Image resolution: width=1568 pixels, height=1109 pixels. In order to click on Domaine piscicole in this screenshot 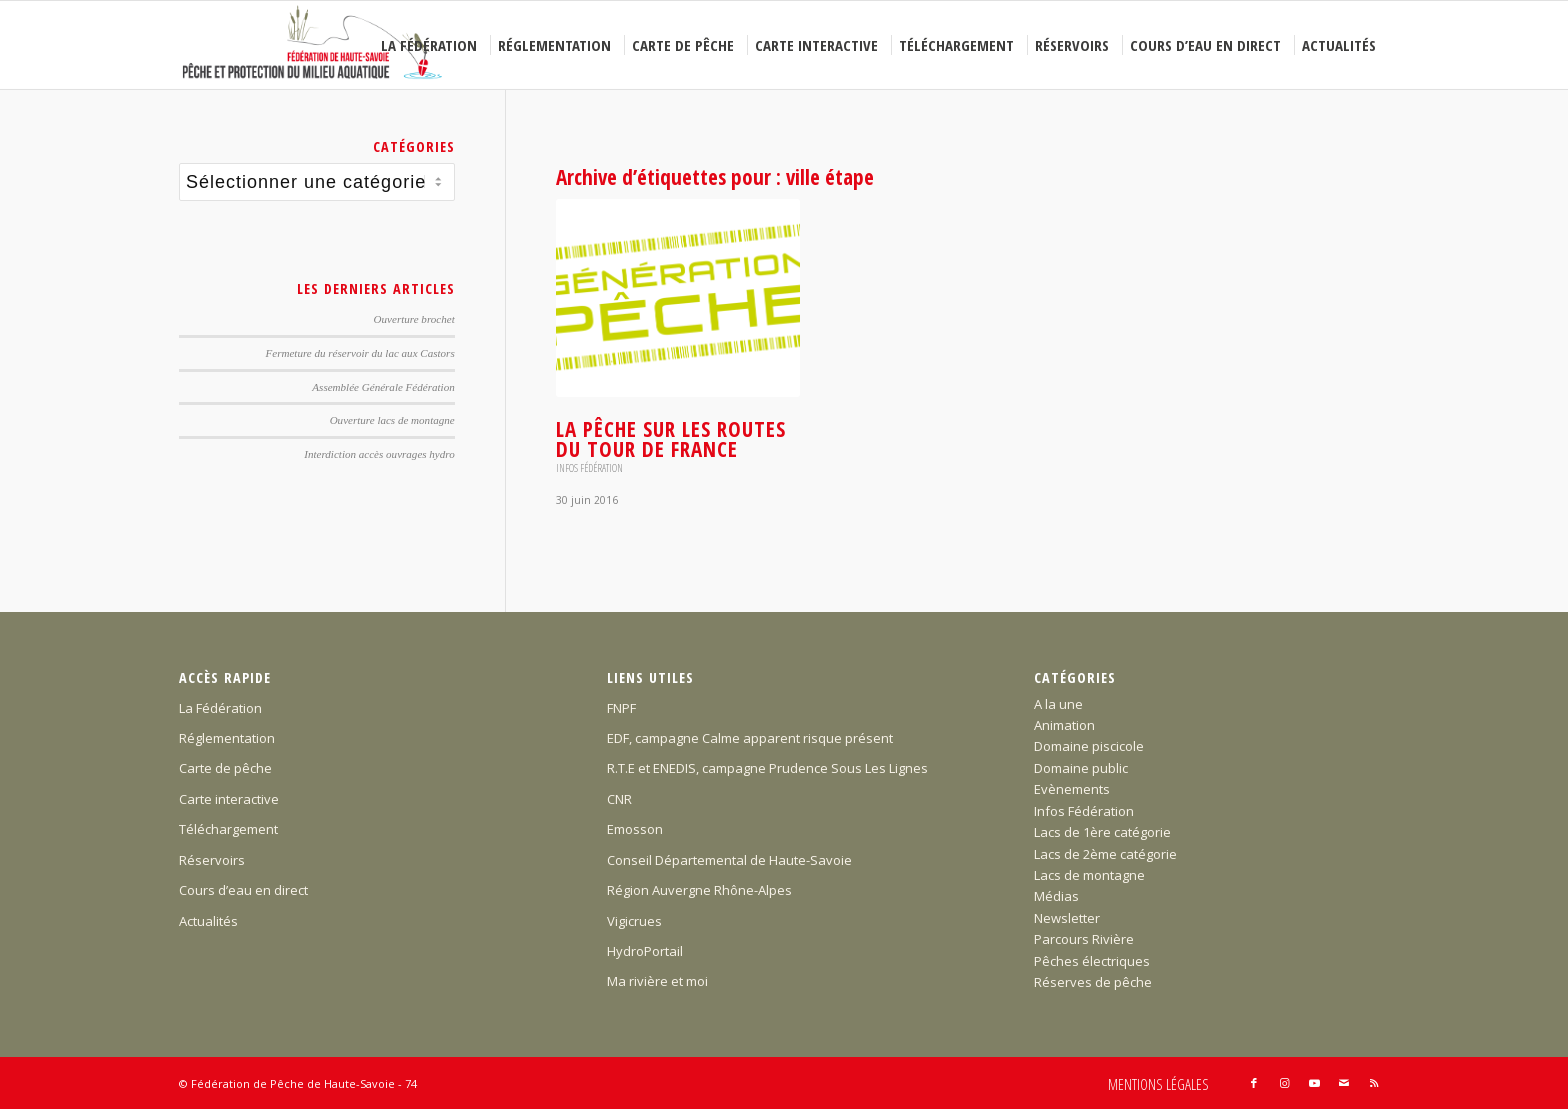, I will do `click(1089, 746)`.